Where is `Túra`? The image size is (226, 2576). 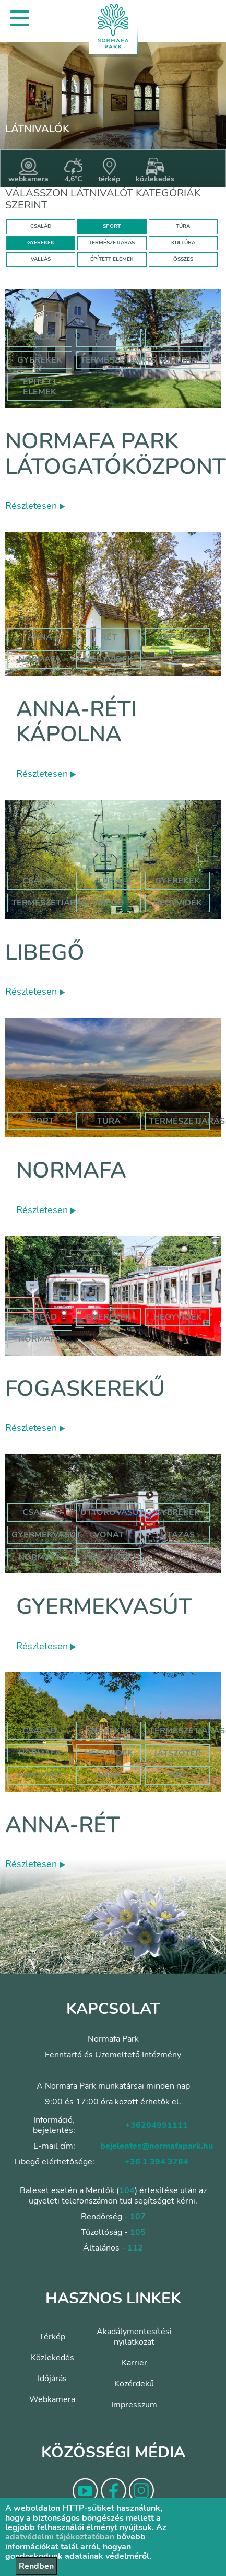
Túra is located at coordinates (177, 337).